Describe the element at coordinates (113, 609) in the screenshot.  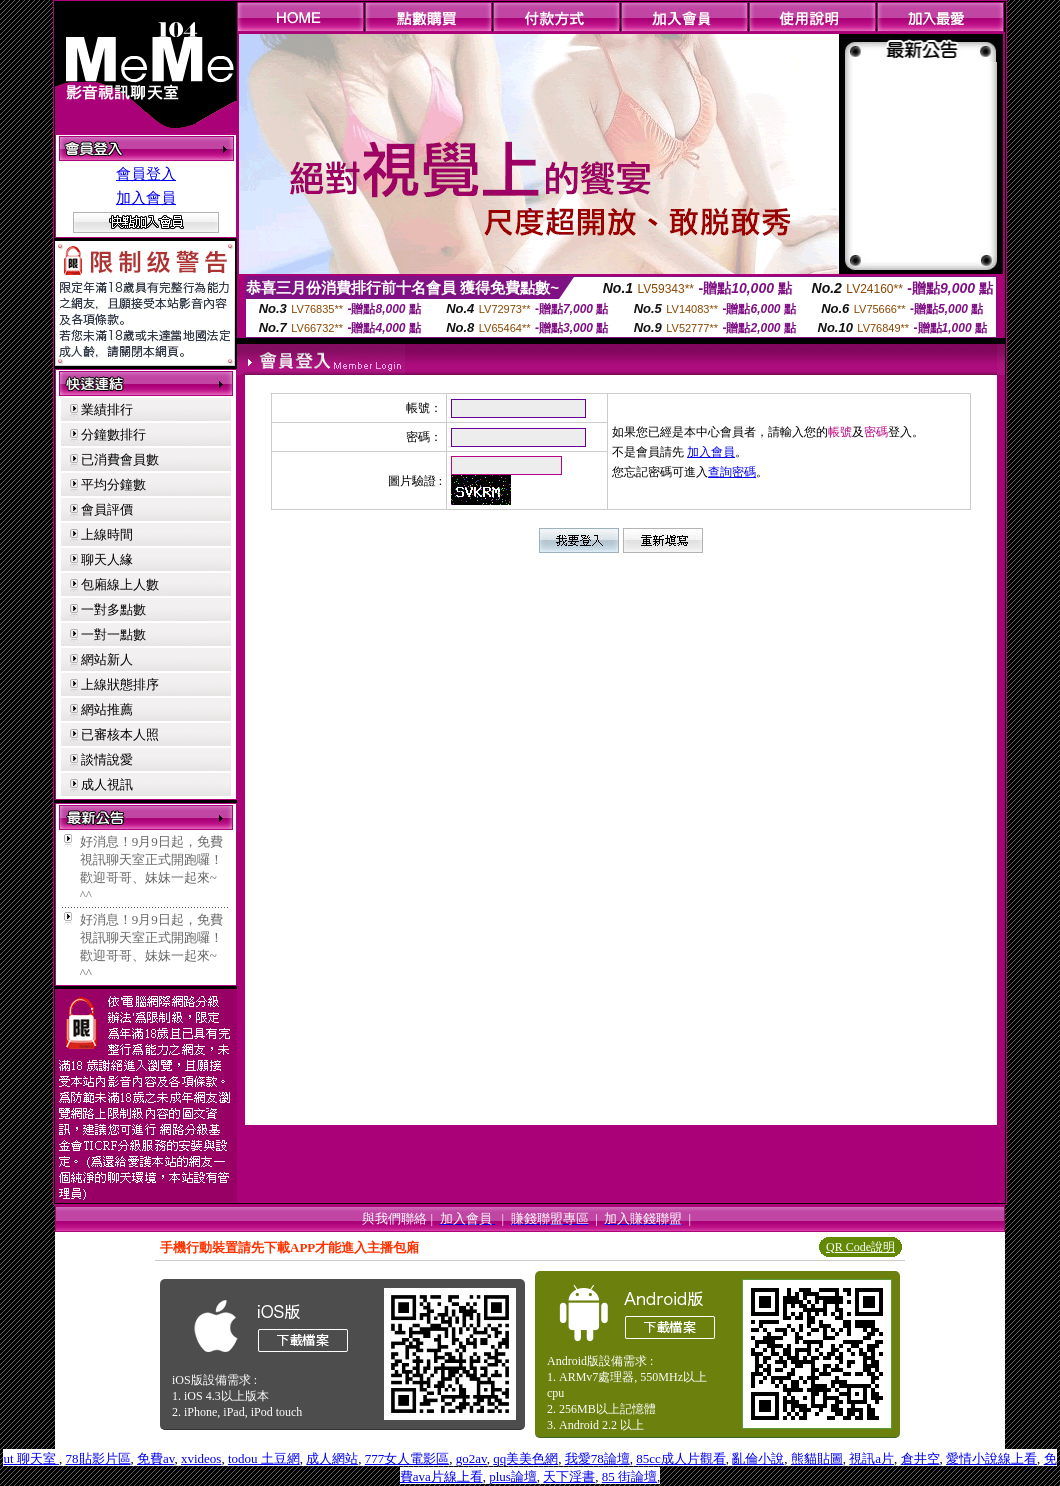
I see `一對多點數` at that location.